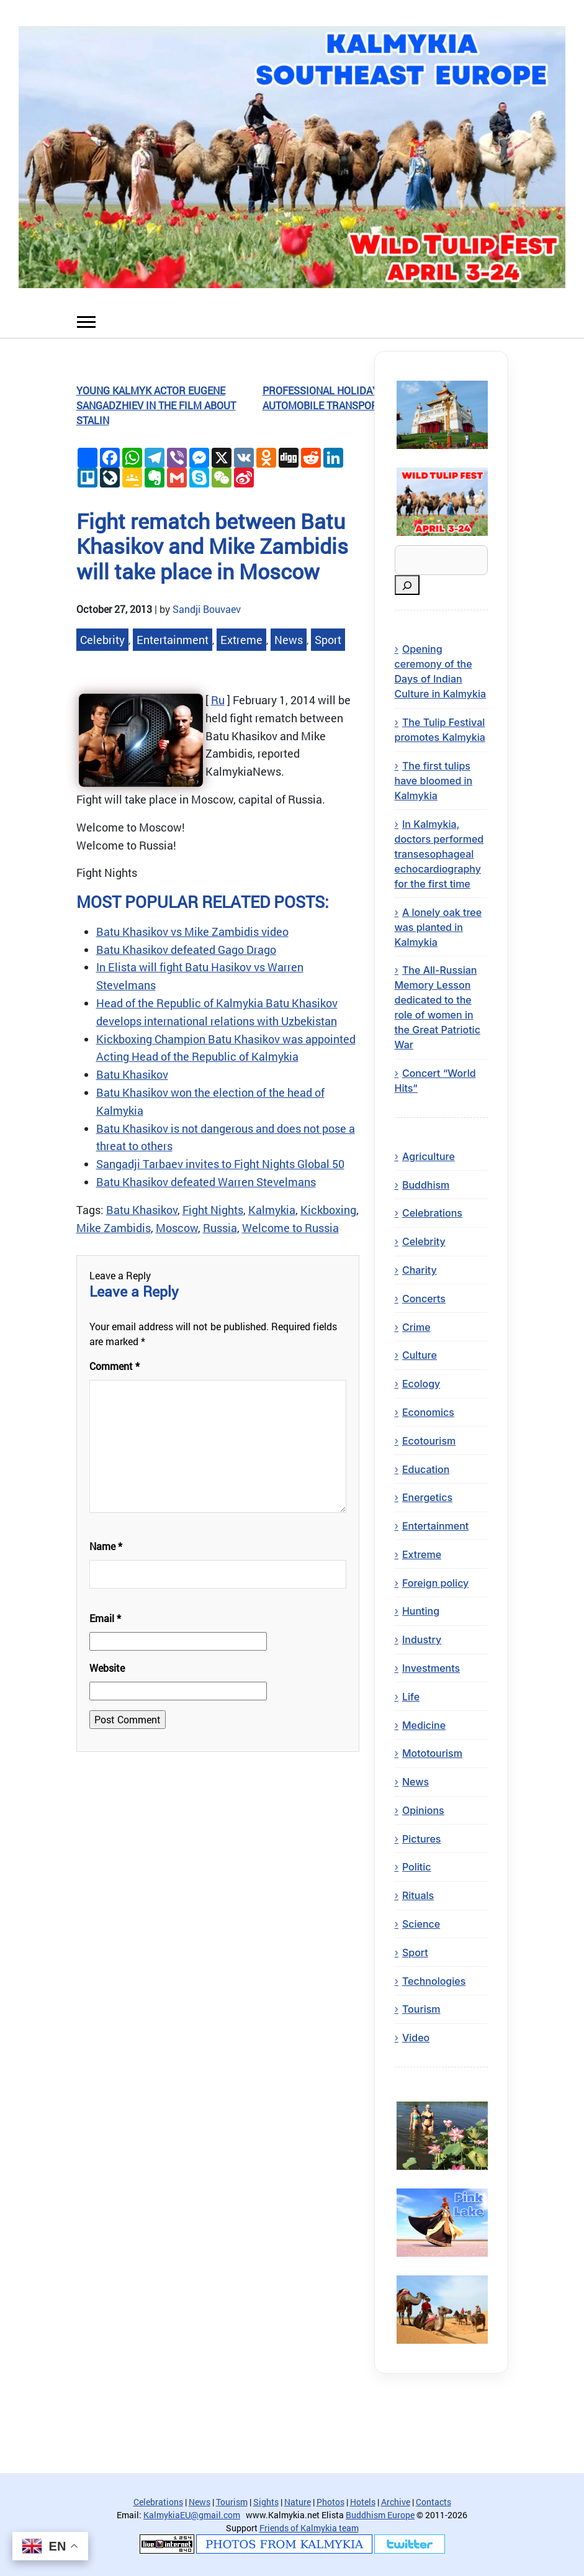 This screenshot has height=2576, width=584. What do you see at coordinates (416, 1327) in the screenshot?
I see `Crime` at bounding box center [416, 1327].